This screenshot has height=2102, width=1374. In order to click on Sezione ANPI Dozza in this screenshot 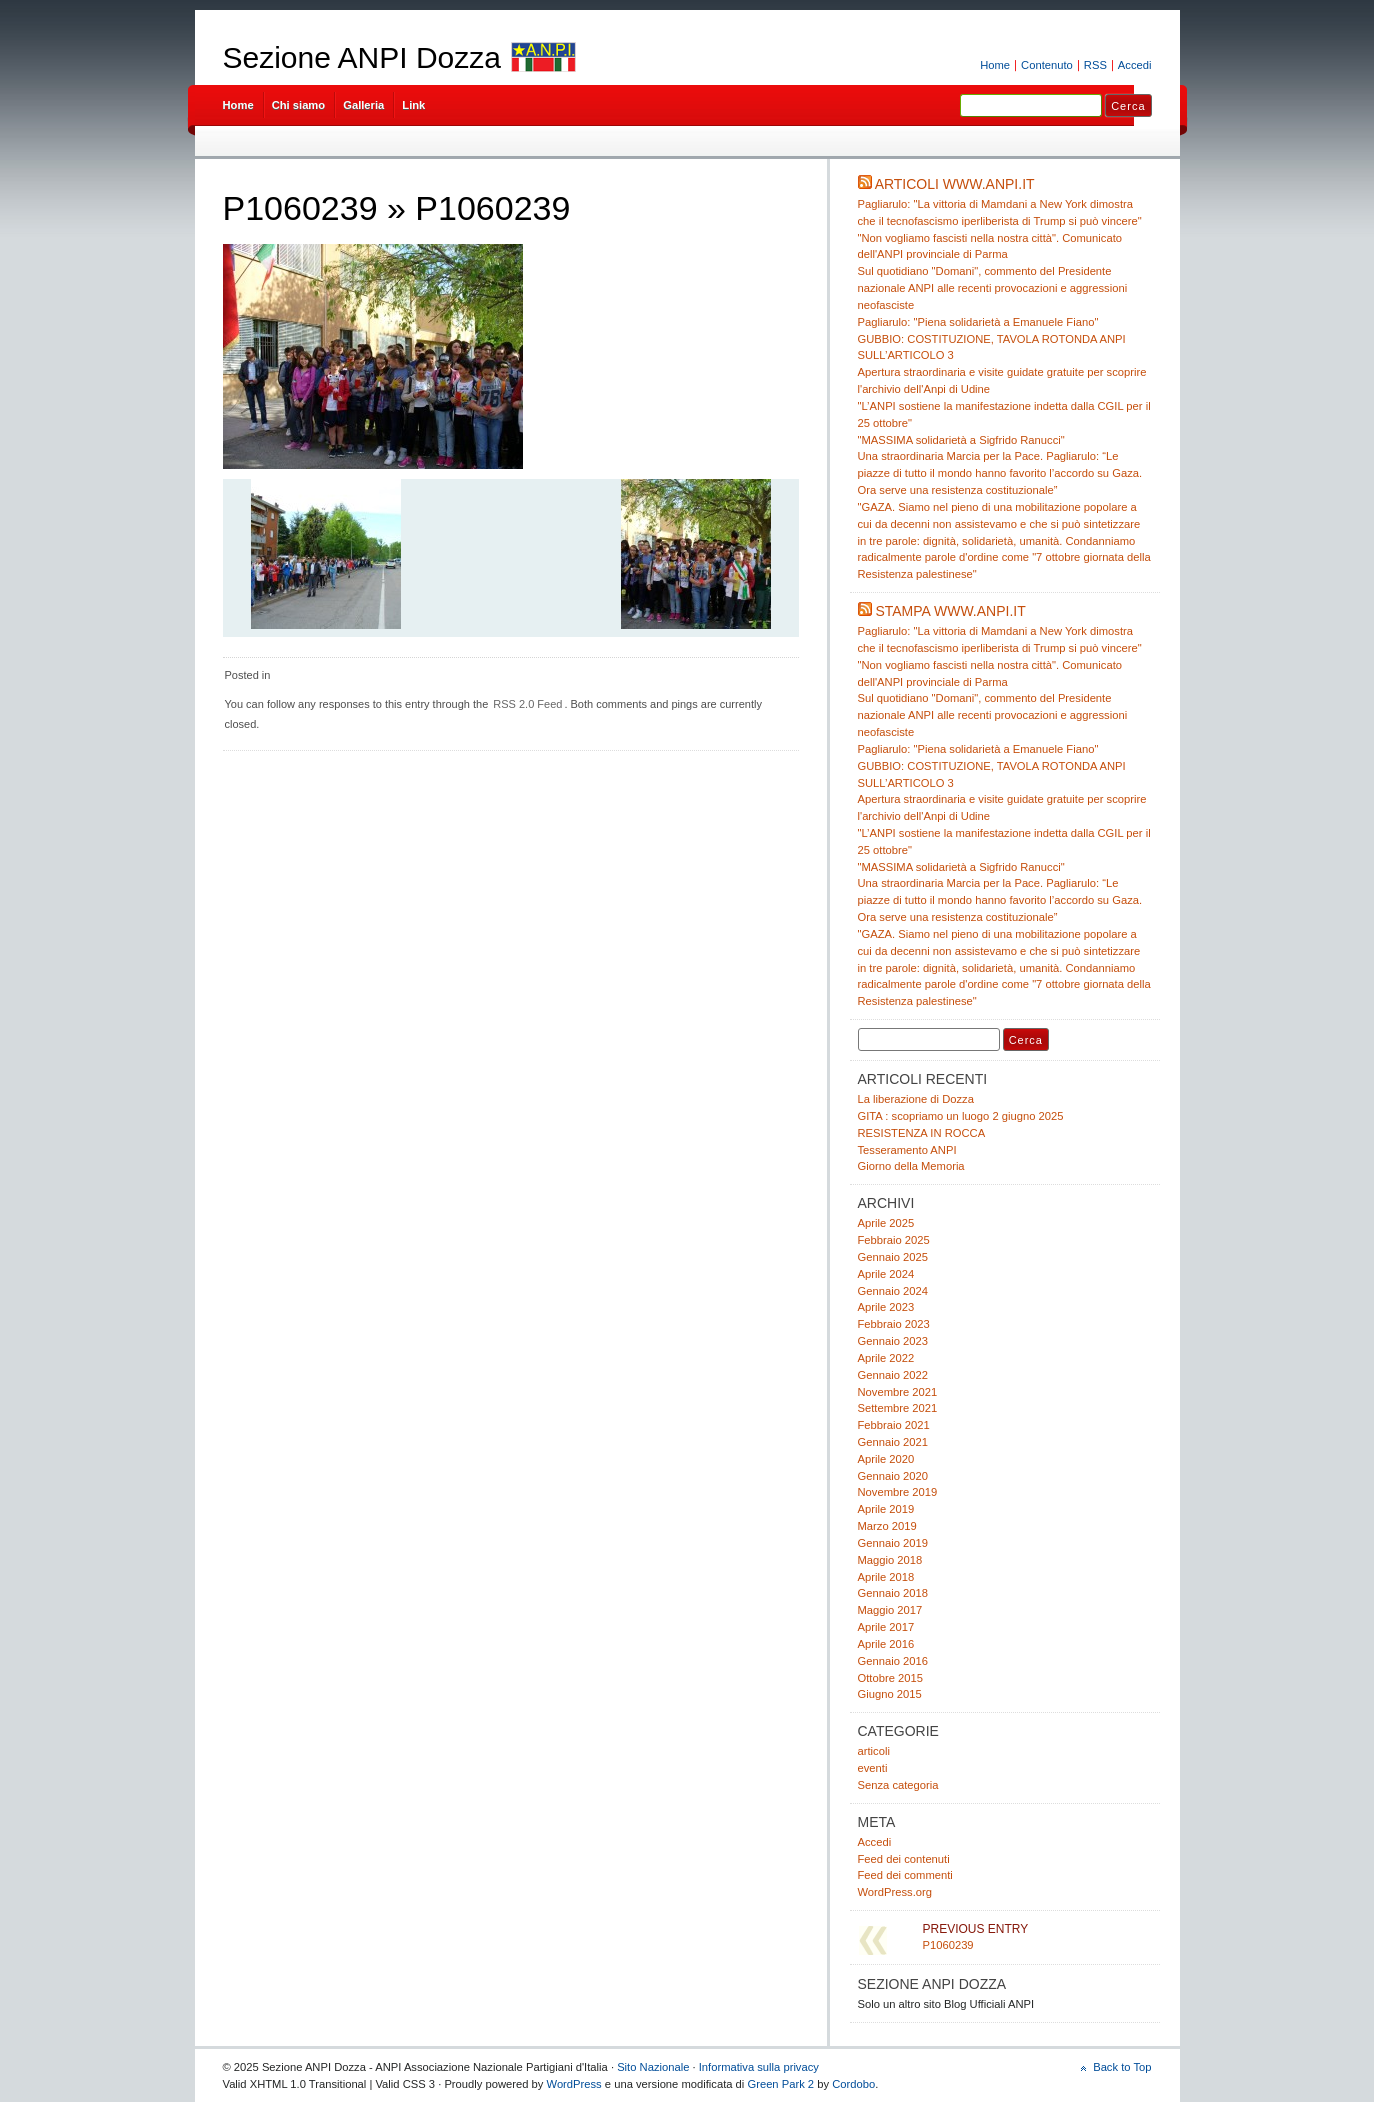, I will do `click(362, 57)`.